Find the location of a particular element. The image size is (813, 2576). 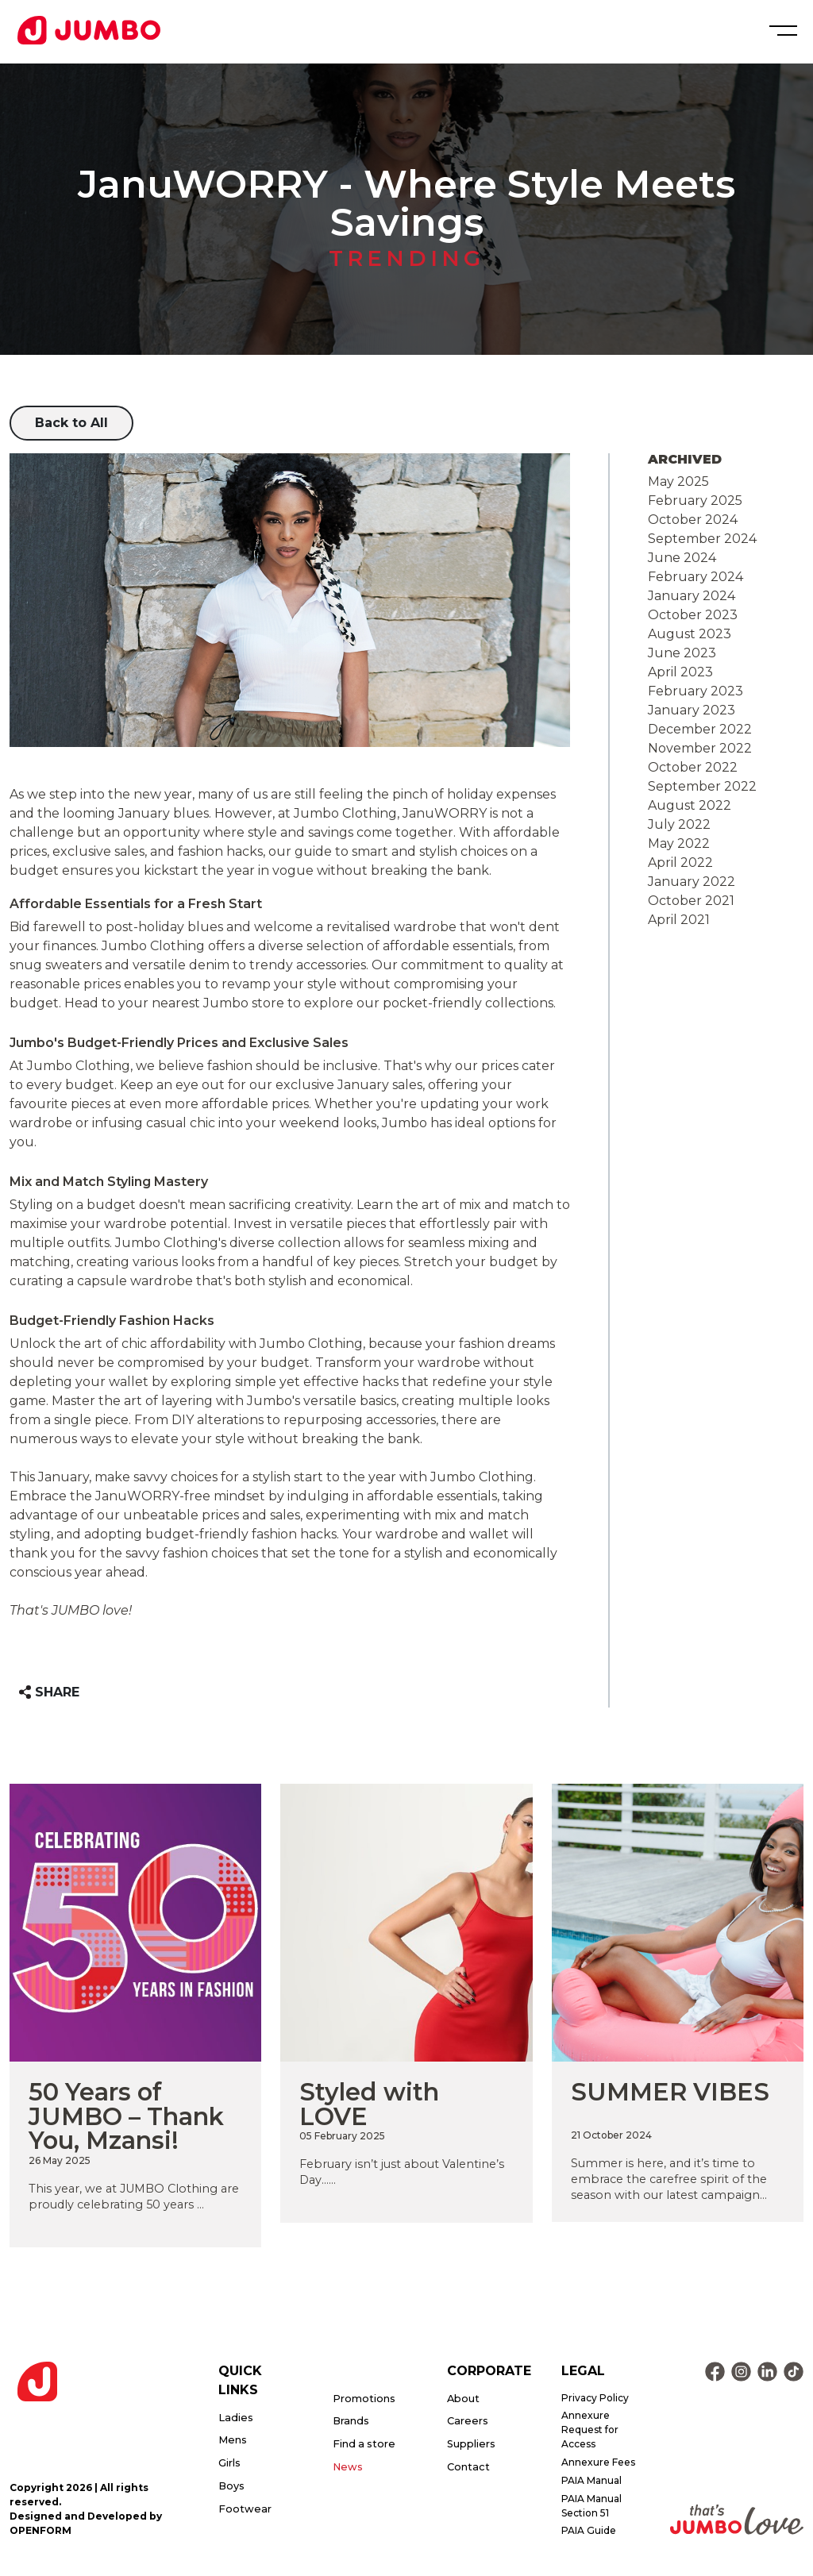

September 2022 is located at coordinates (702, 786).